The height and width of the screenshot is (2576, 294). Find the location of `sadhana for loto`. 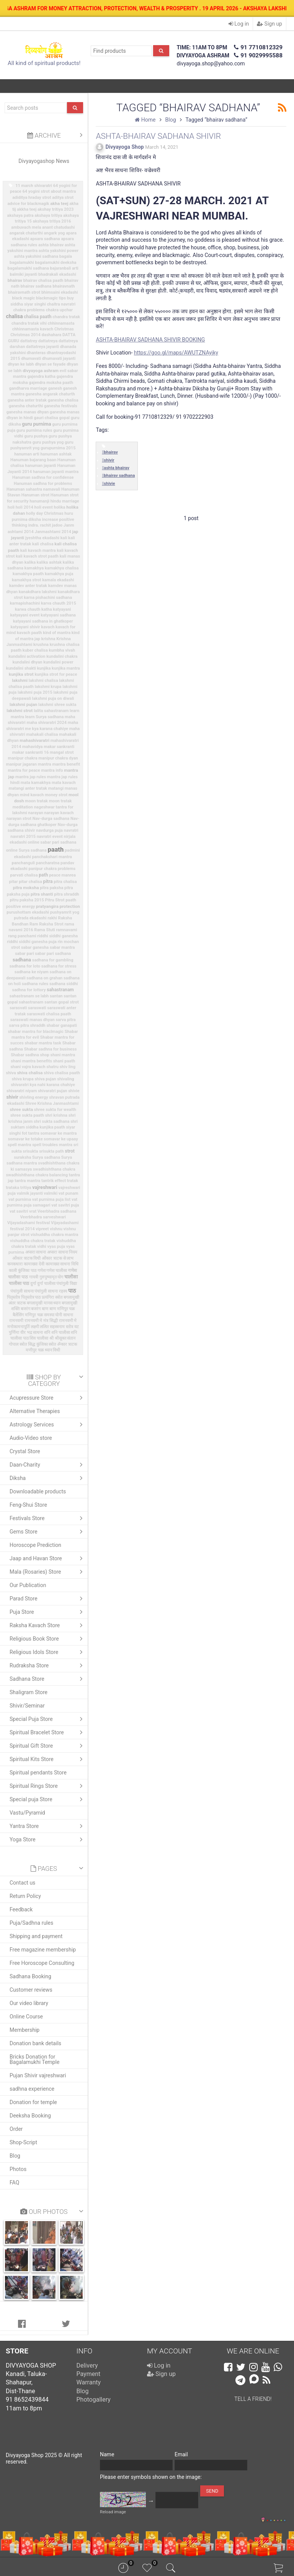

sadhana for loto is located at coordinates (25, 966).